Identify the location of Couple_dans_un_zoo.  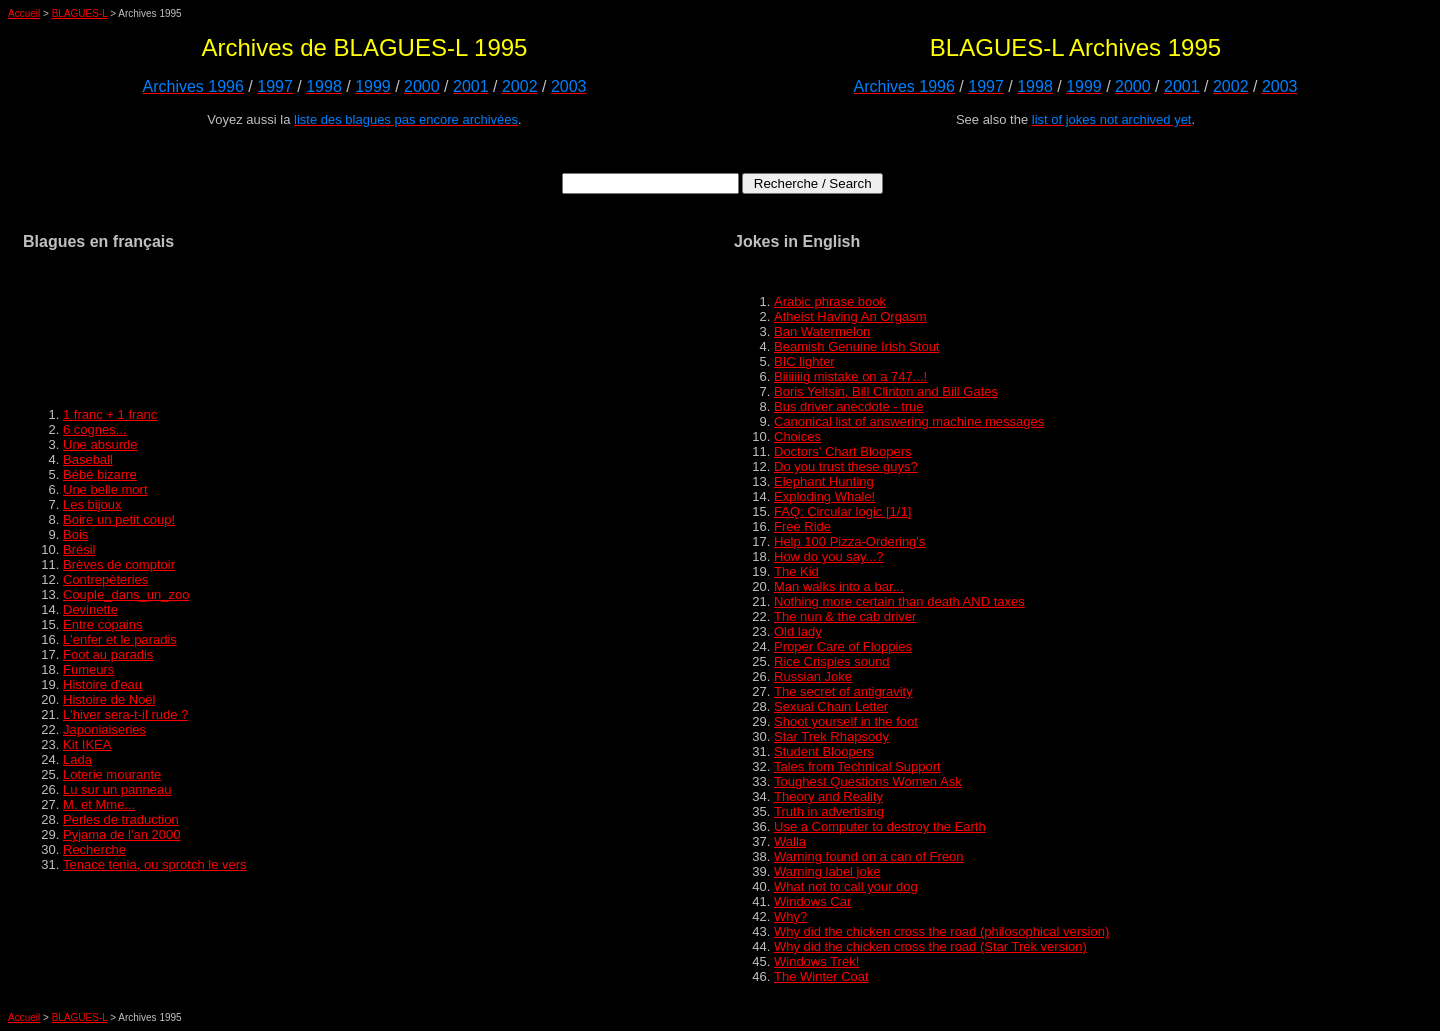
(126, 594).